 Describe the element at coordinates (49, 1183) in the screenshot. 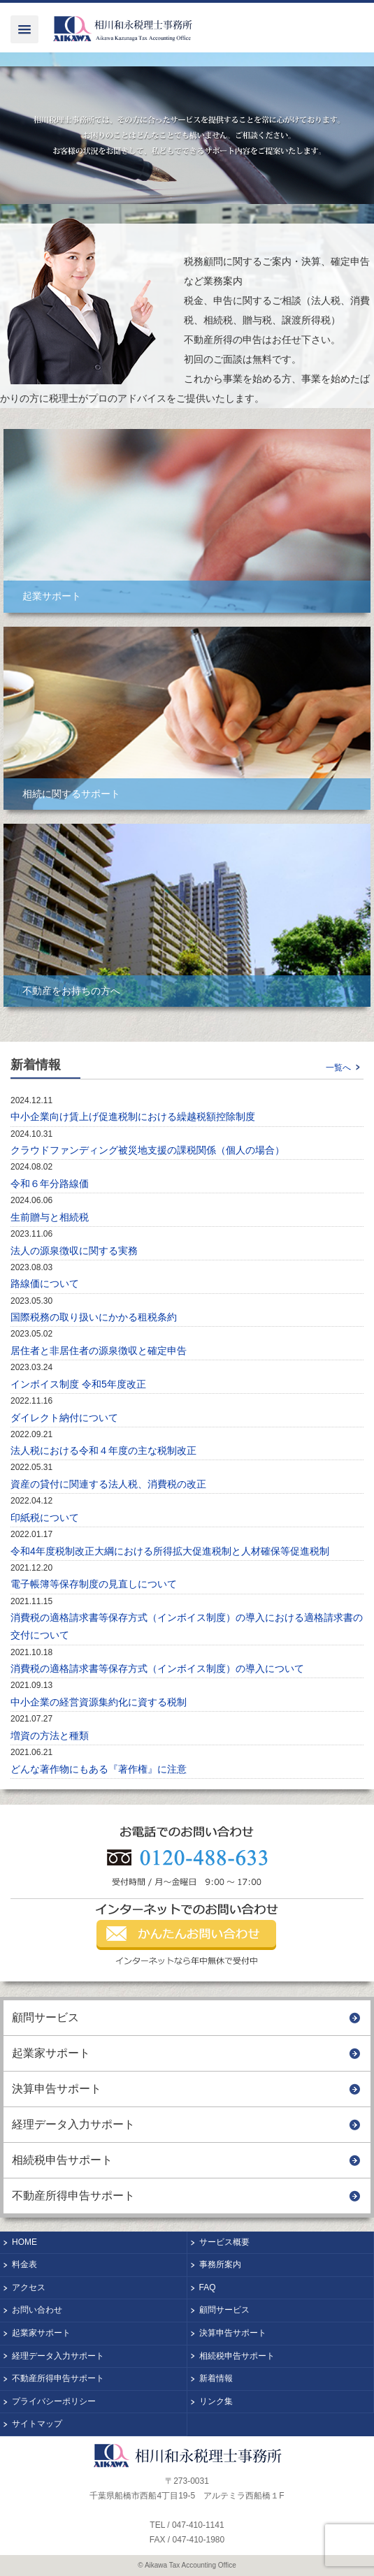

I see `令和６年分路線価` at that location.